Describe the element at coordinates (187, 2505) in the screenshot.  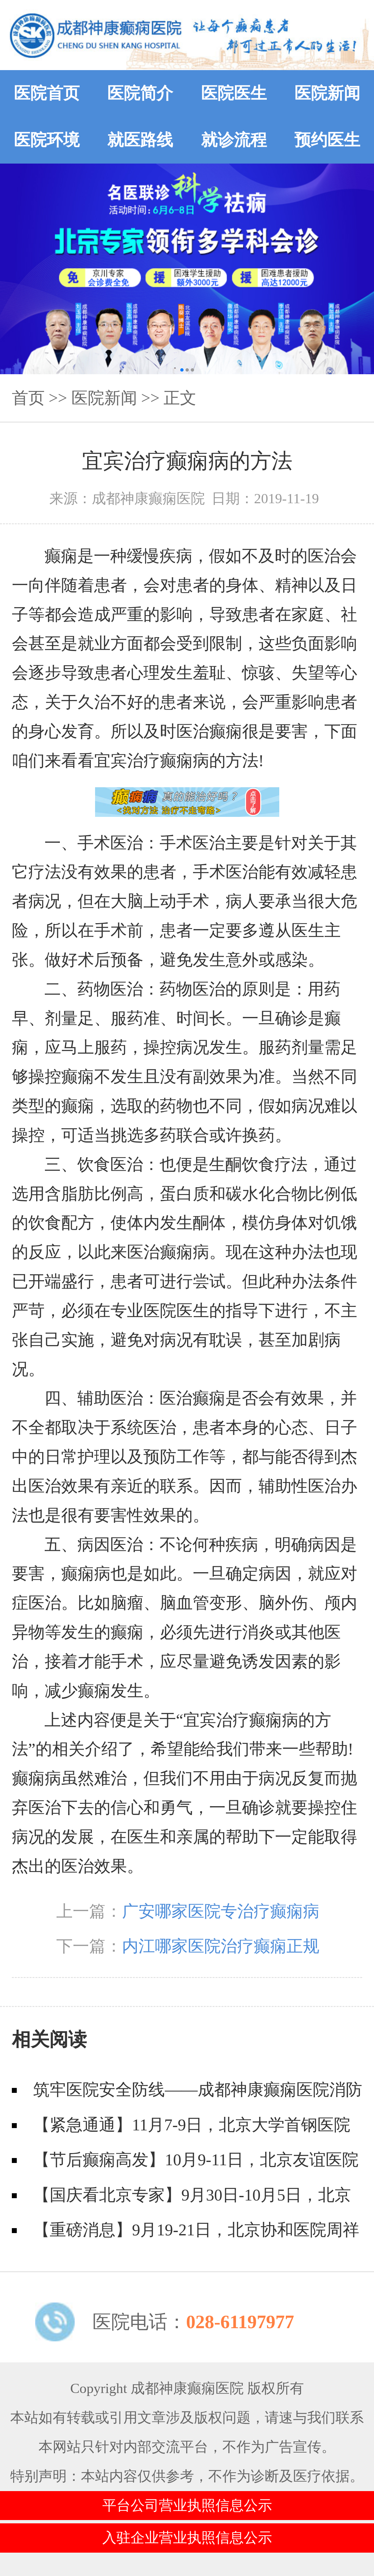
I see `平台公司营业执照信息公示` at that location.